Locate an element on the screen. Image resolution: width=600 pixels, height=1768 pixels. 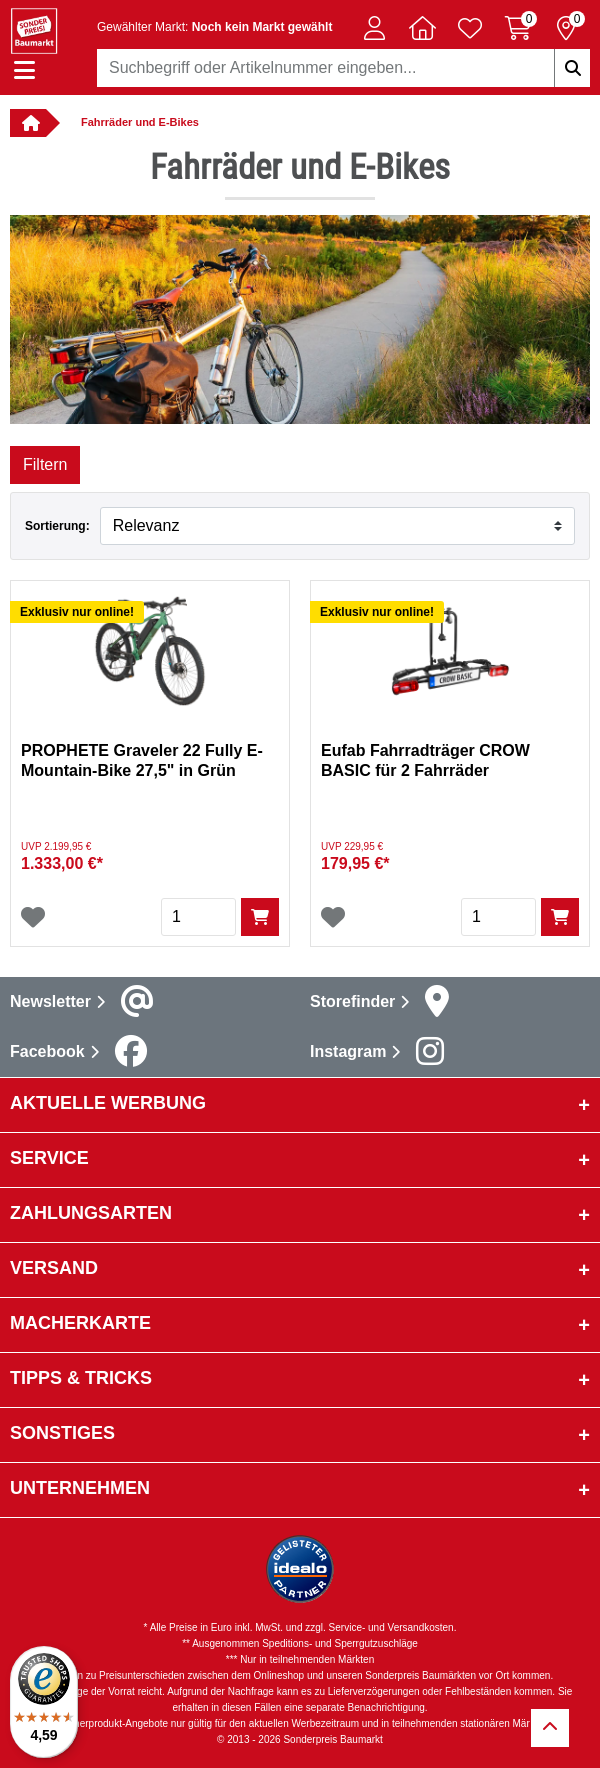
[Zurück zum Anfang] is located at coordinates (550, 1728).